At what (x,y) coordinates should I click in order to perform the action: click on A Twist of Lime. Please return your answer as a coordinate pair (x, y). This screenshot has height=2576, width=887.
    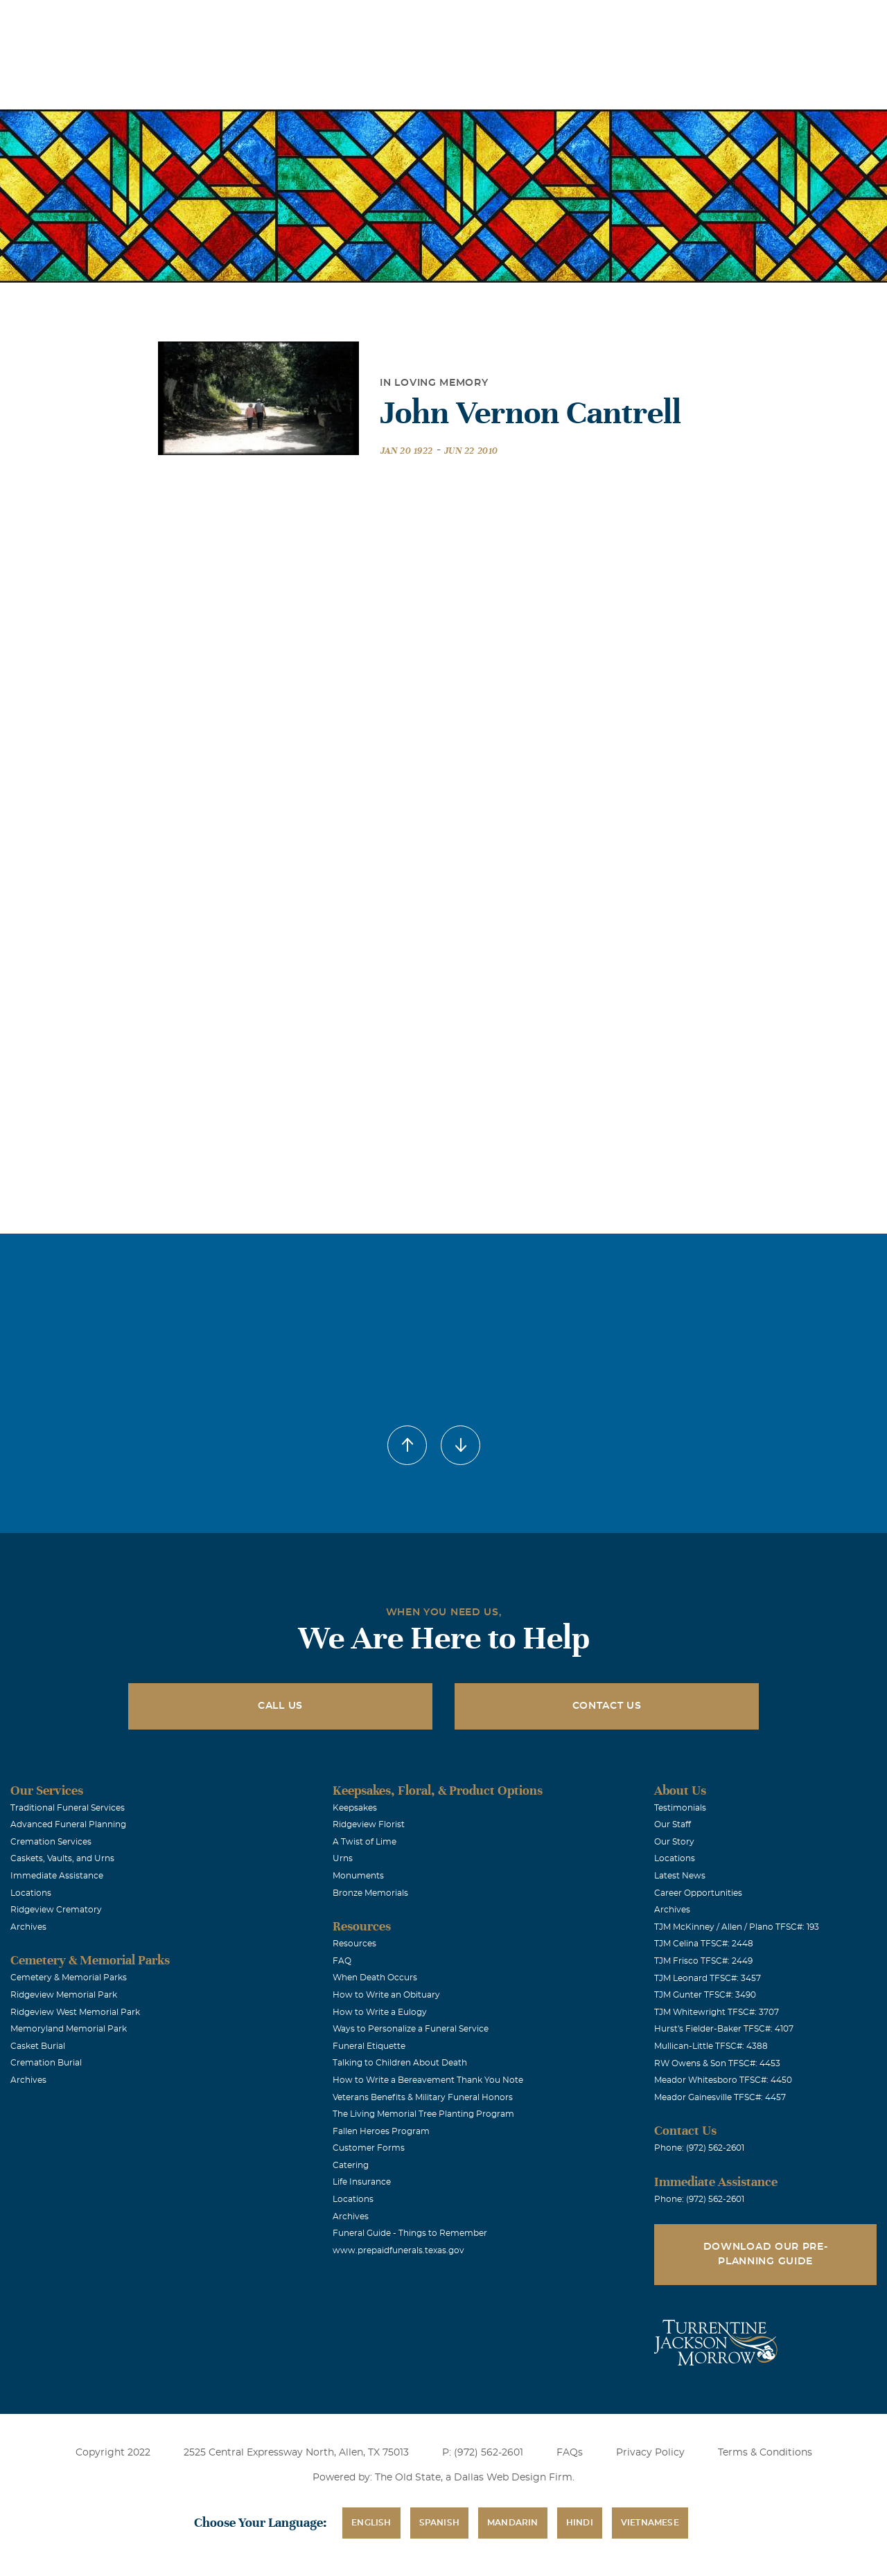
    Looking at the image, I should click on (364, 1842).